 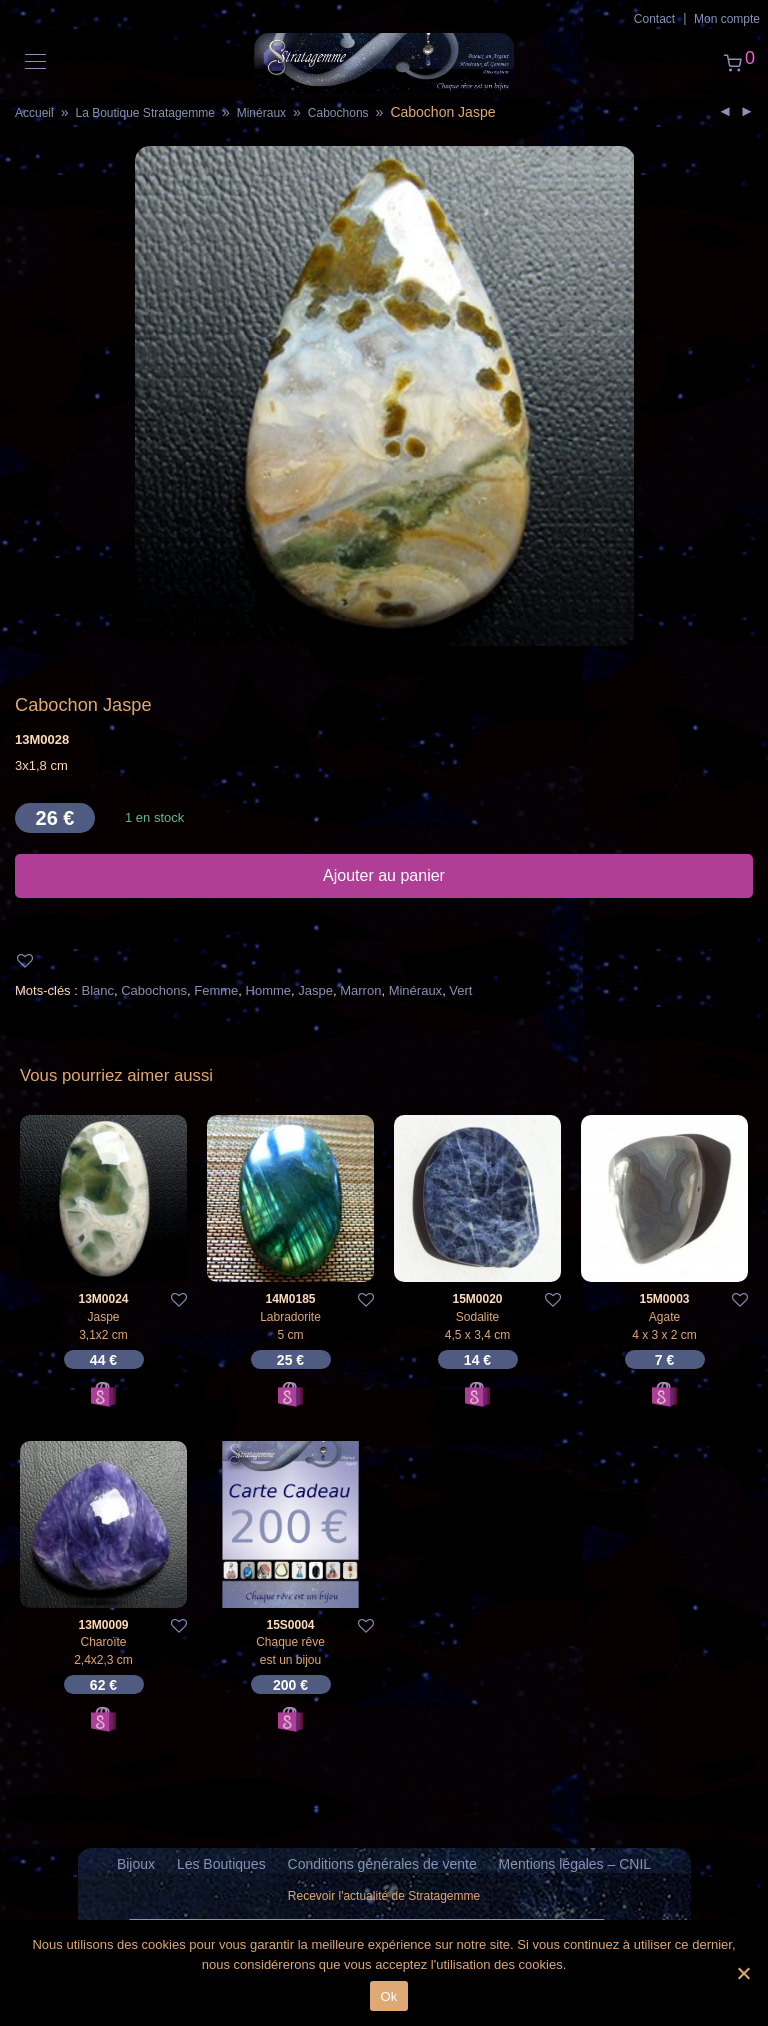 I want to click on Blanc, so click(x=97, y=990).